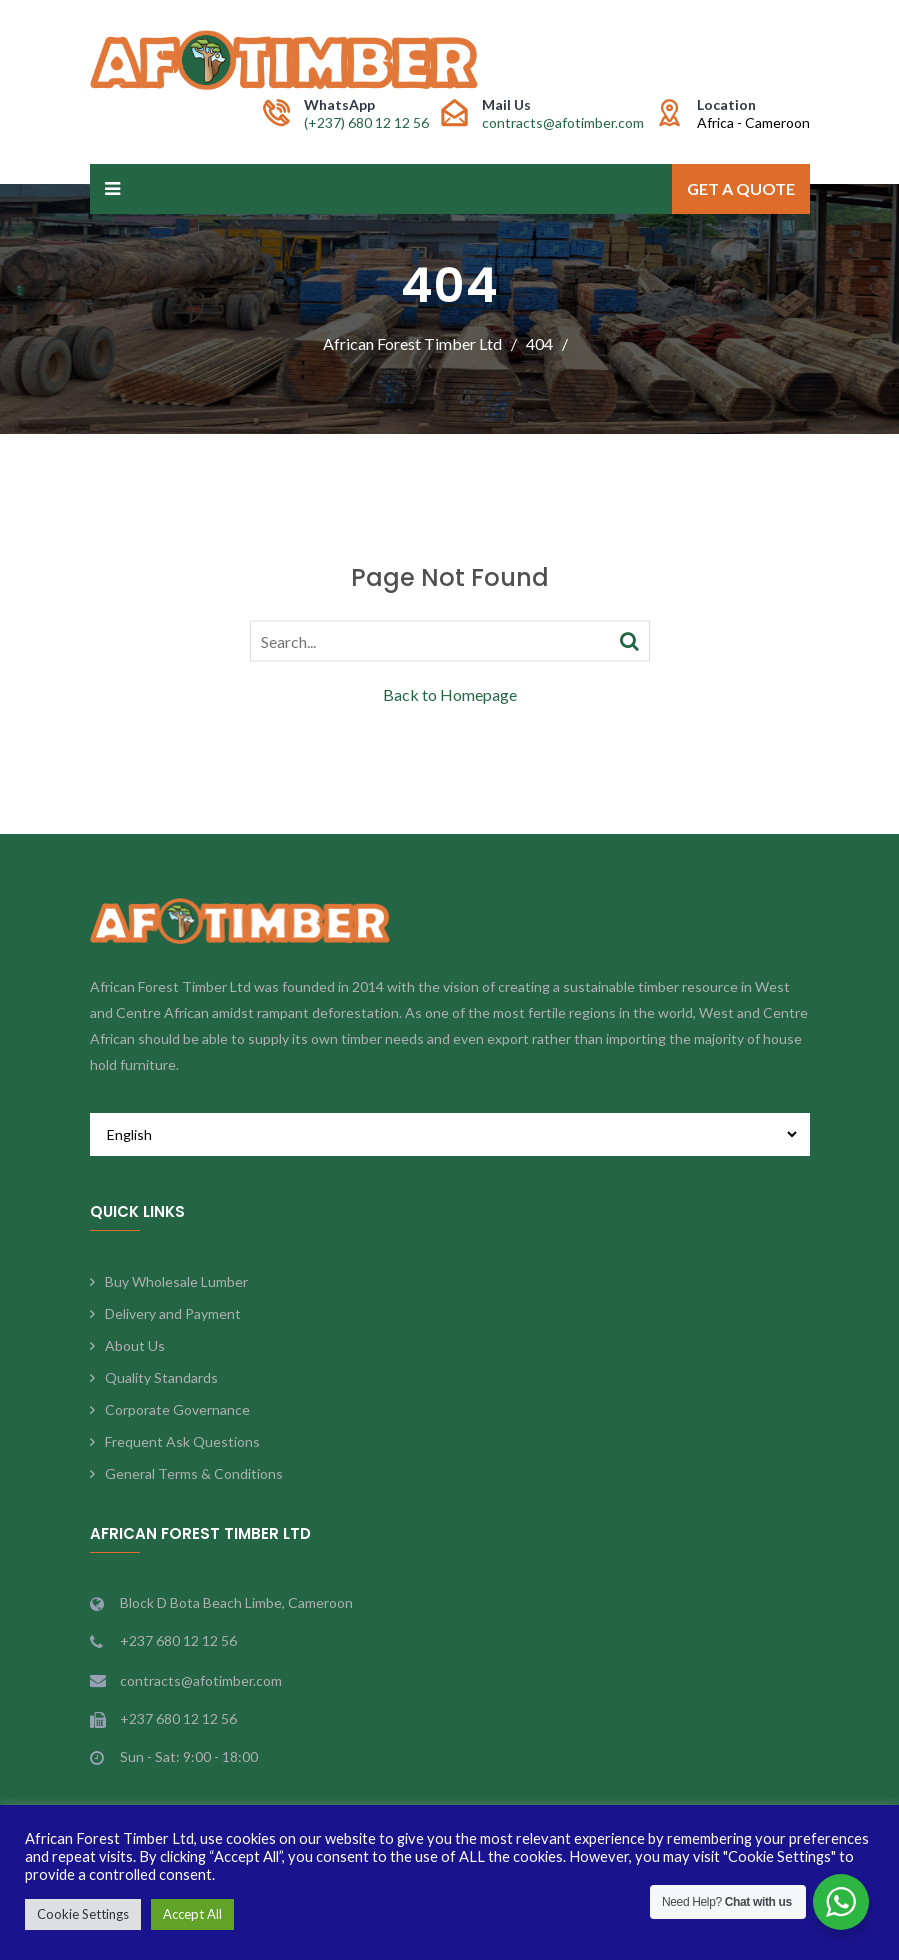  What do you see at coordinates (135, 1345) in the screenshot?
I see `About Us` at bounding box center [135, 1345].